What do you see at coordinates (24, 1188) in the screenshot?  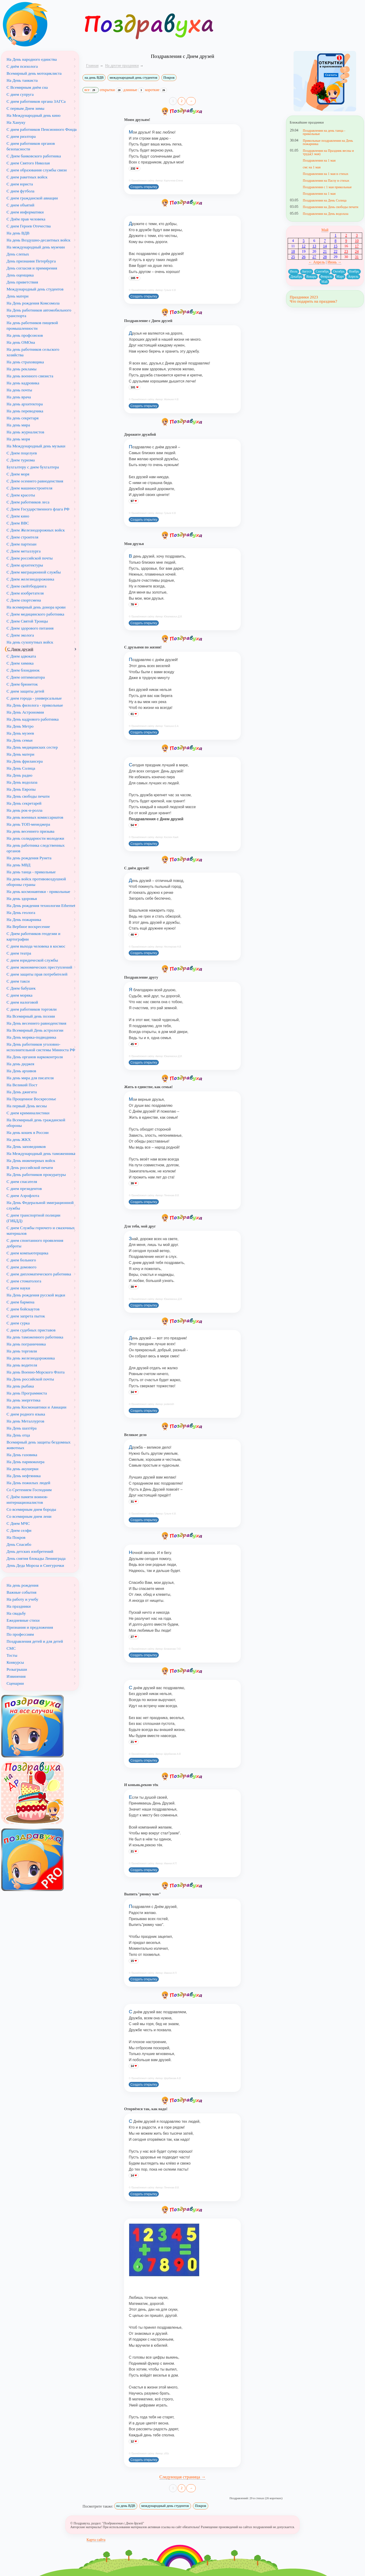 I see `С днем президентов` at bounding box center [24, 1188].